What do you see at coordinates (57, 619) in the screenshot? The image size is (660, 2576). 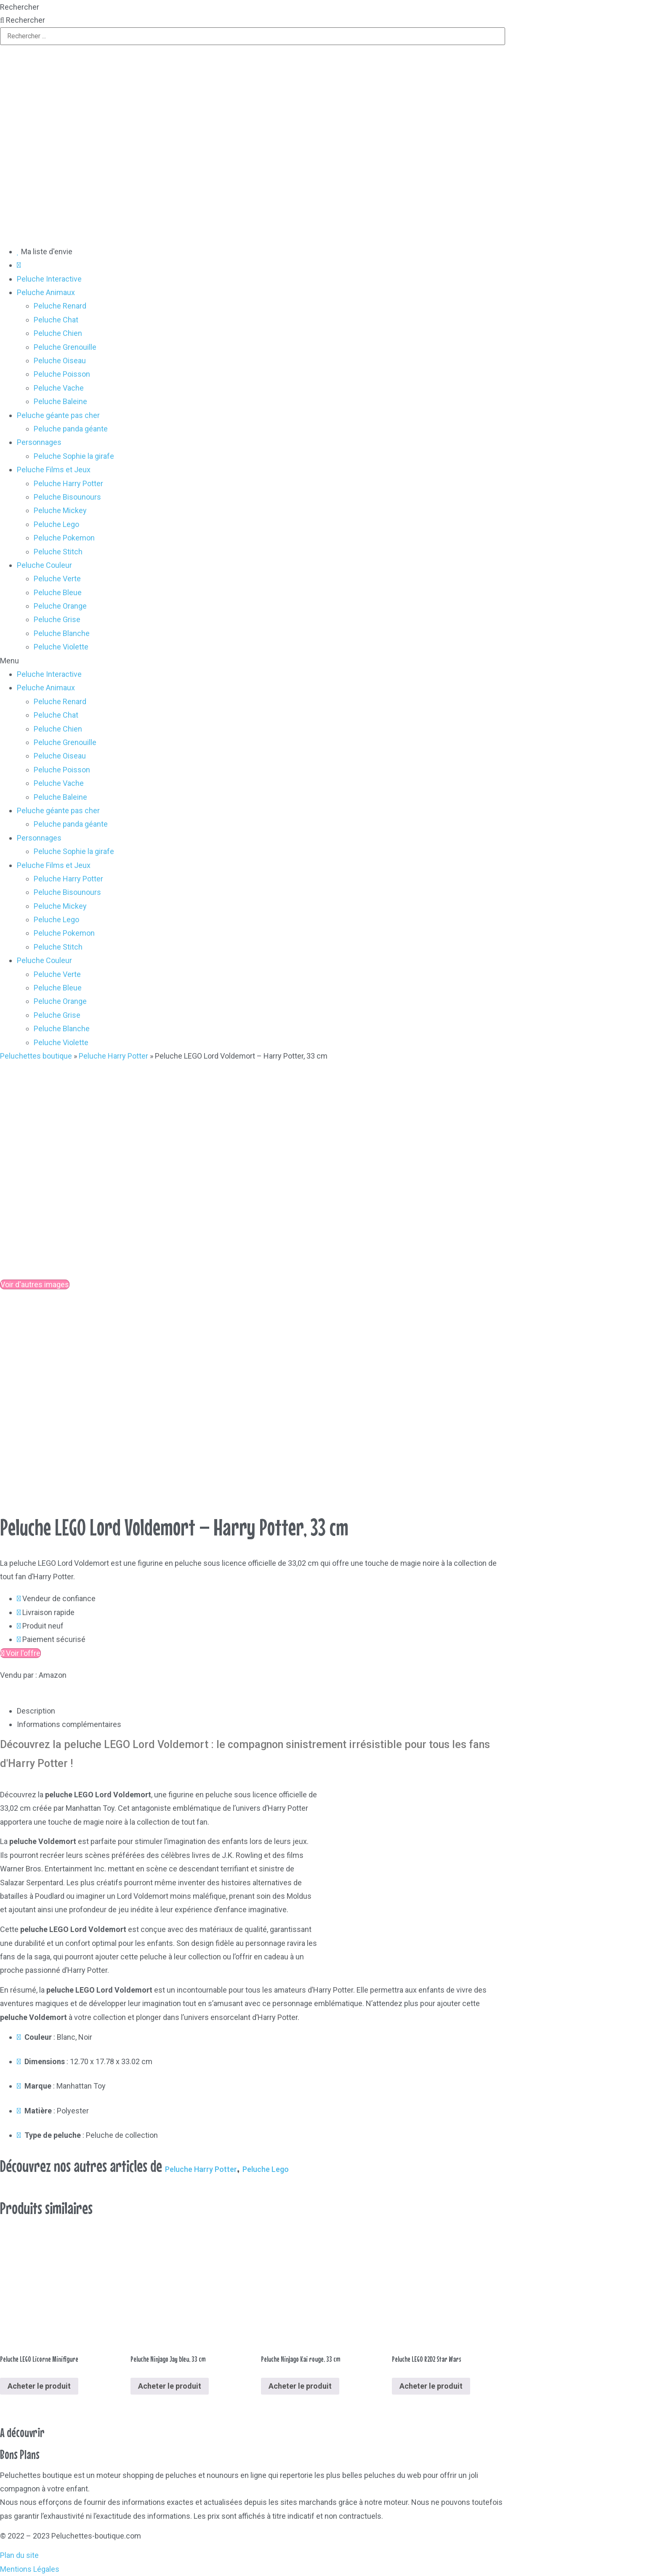 I see `Peluche Grise` at bounding box center [57, 619].